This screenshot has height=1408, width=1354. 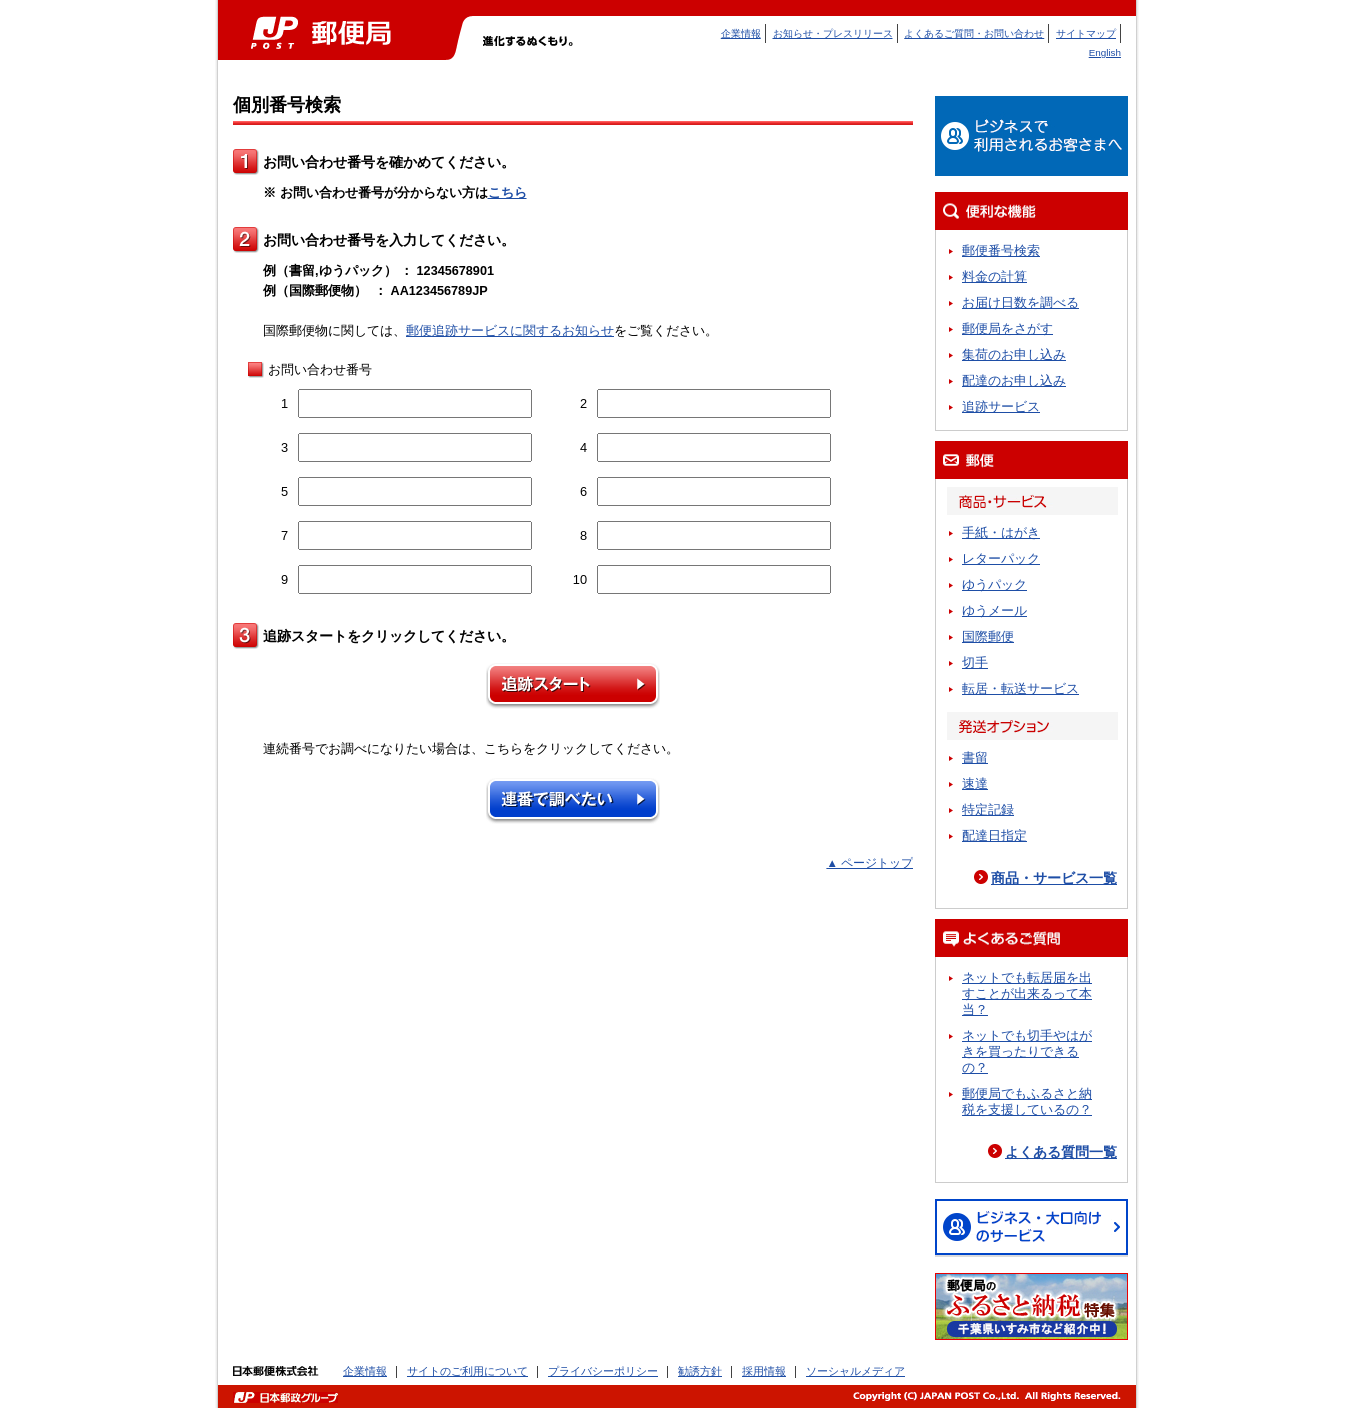 I want to click on プライバシーポリシー, so click(x=603, y=1371).